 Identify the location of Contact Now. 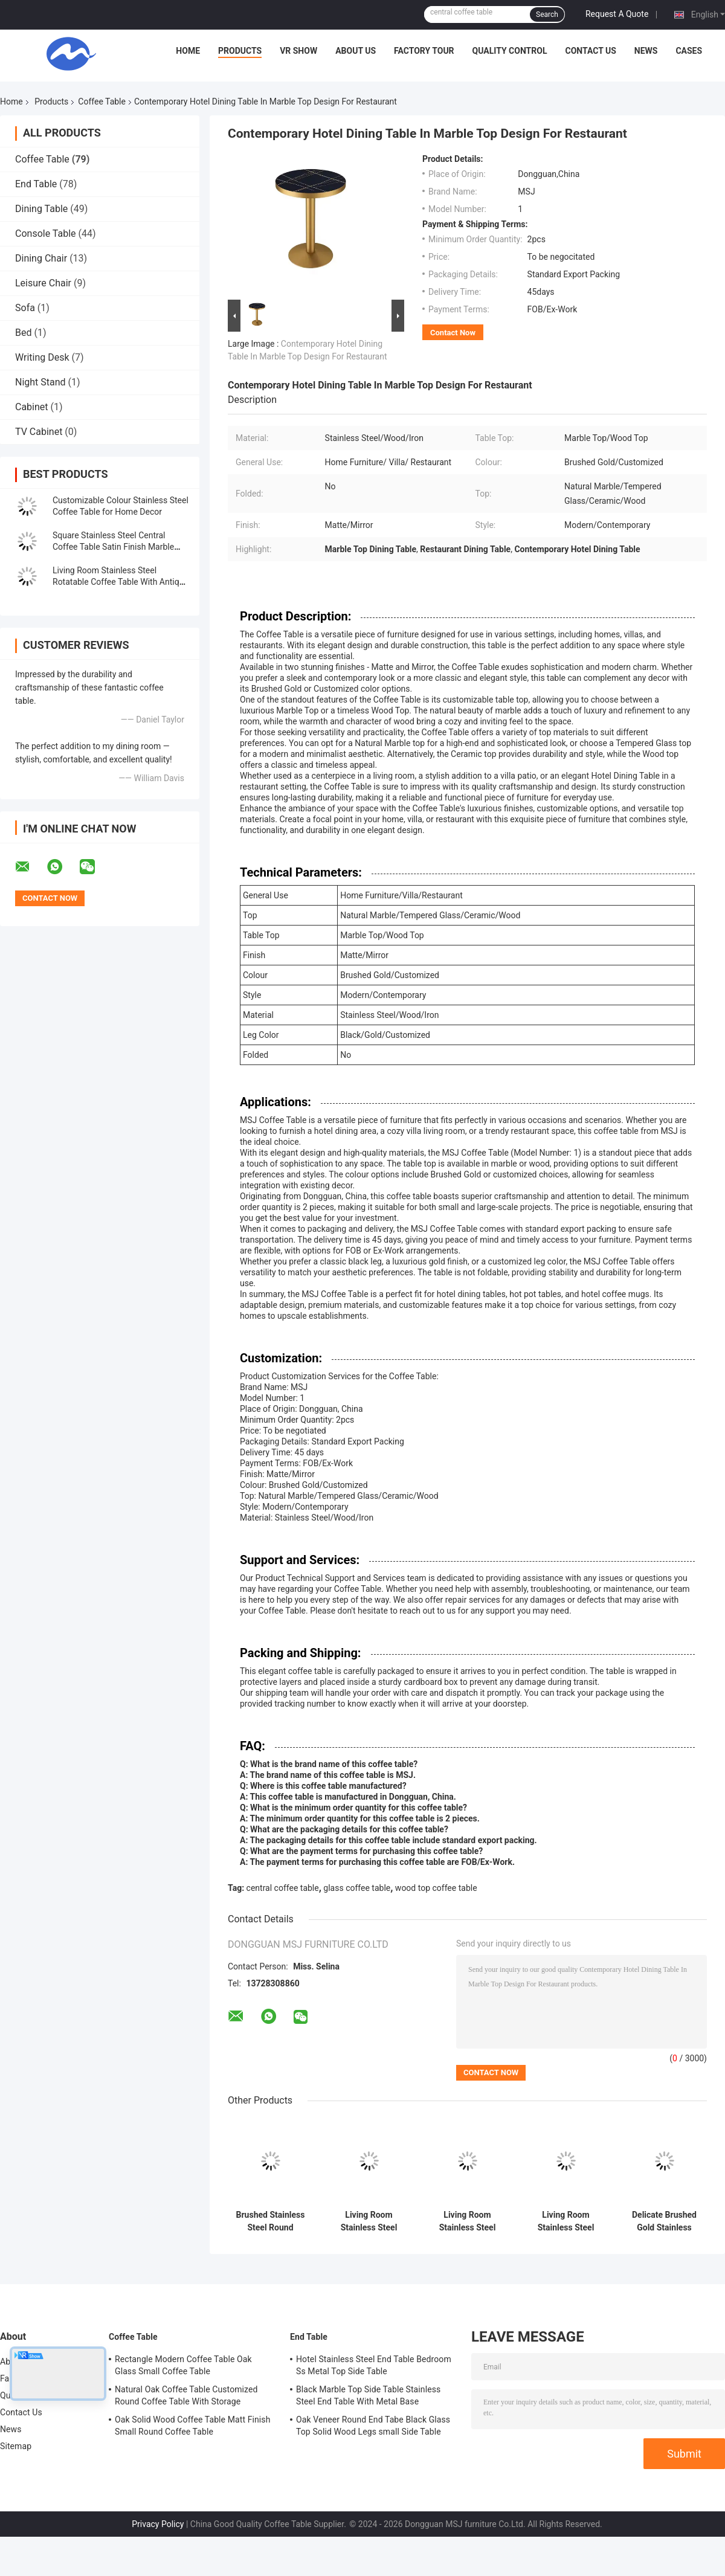
(452, 332).